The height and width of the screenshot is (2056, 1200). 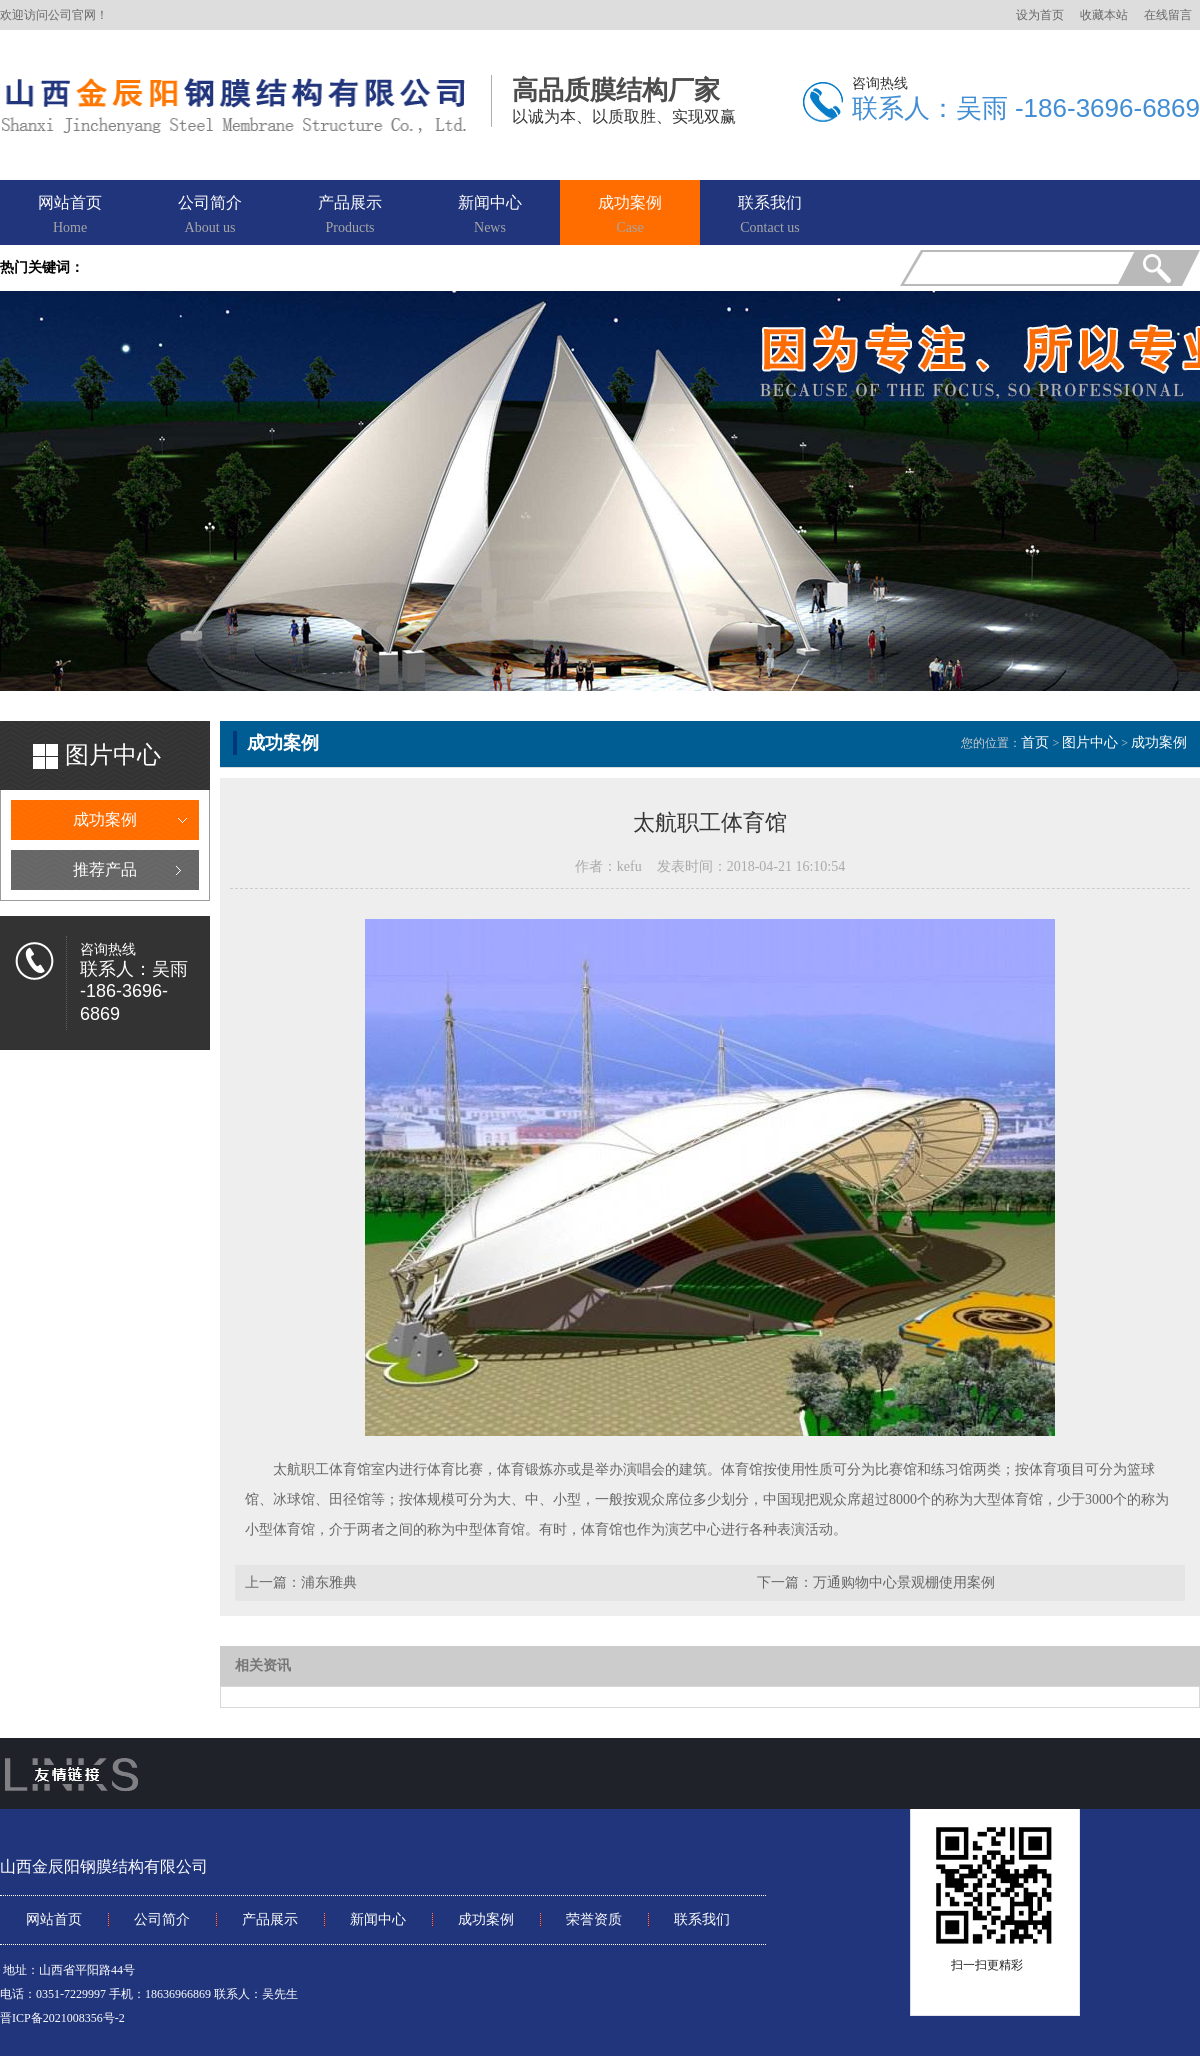 What do you see at coordinates (630, 216) in the screenshot?
I see `成功案例` at bounding box center [630, 216].